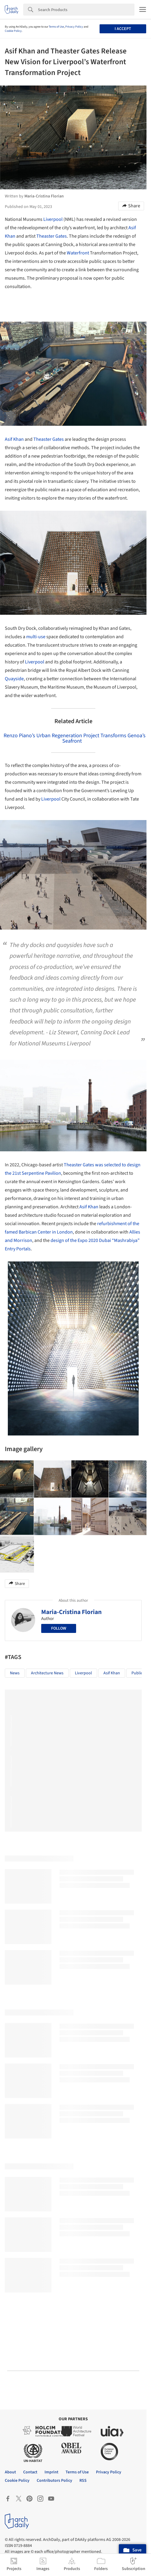 The height and width of the screenshot is (2576, 151). Describe the element at coordinates (56, 27) in the screenshot. I see `Terms of Use` at that location.